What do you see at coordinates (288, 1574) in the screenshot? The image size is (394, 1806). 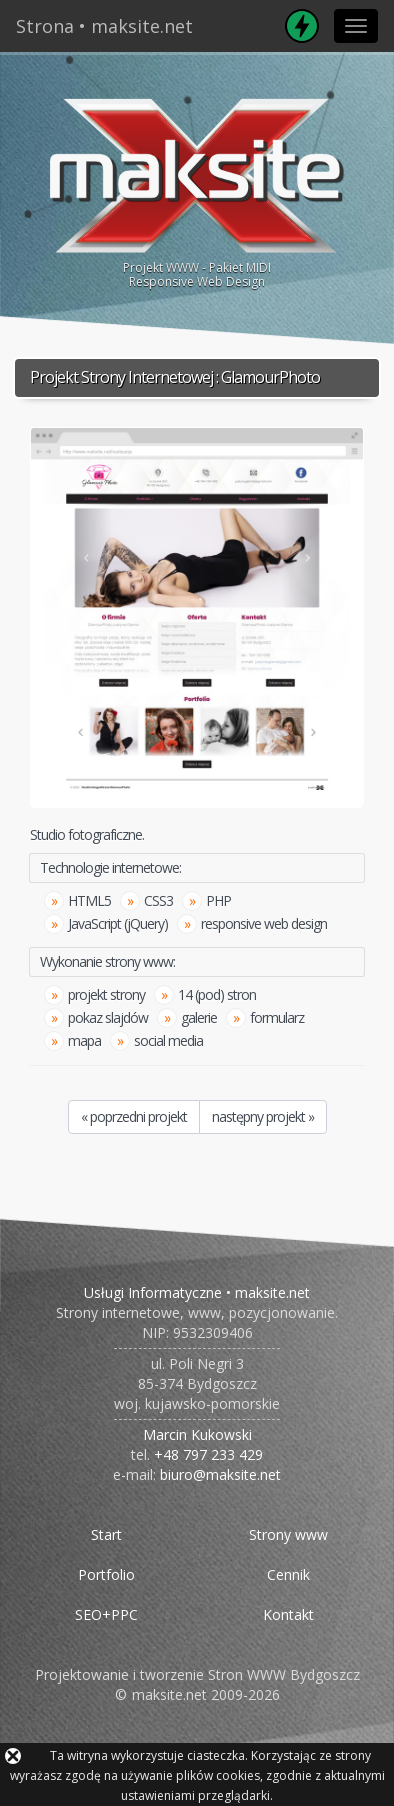 I see `Cennik` at bounding box center [288, 1574].